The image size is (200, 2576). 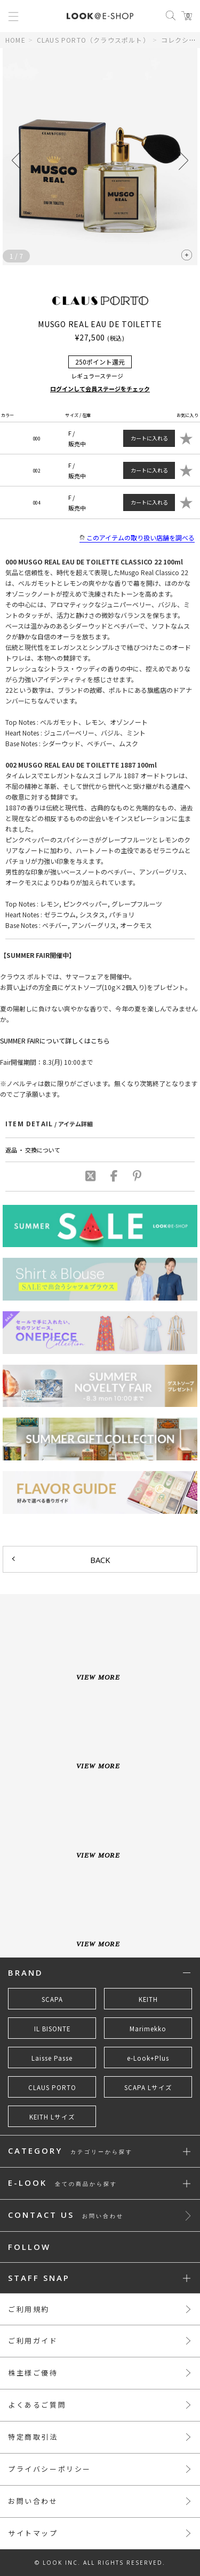 I want to click on SCAPA Lサイズ, so click(x=148, y=2087).